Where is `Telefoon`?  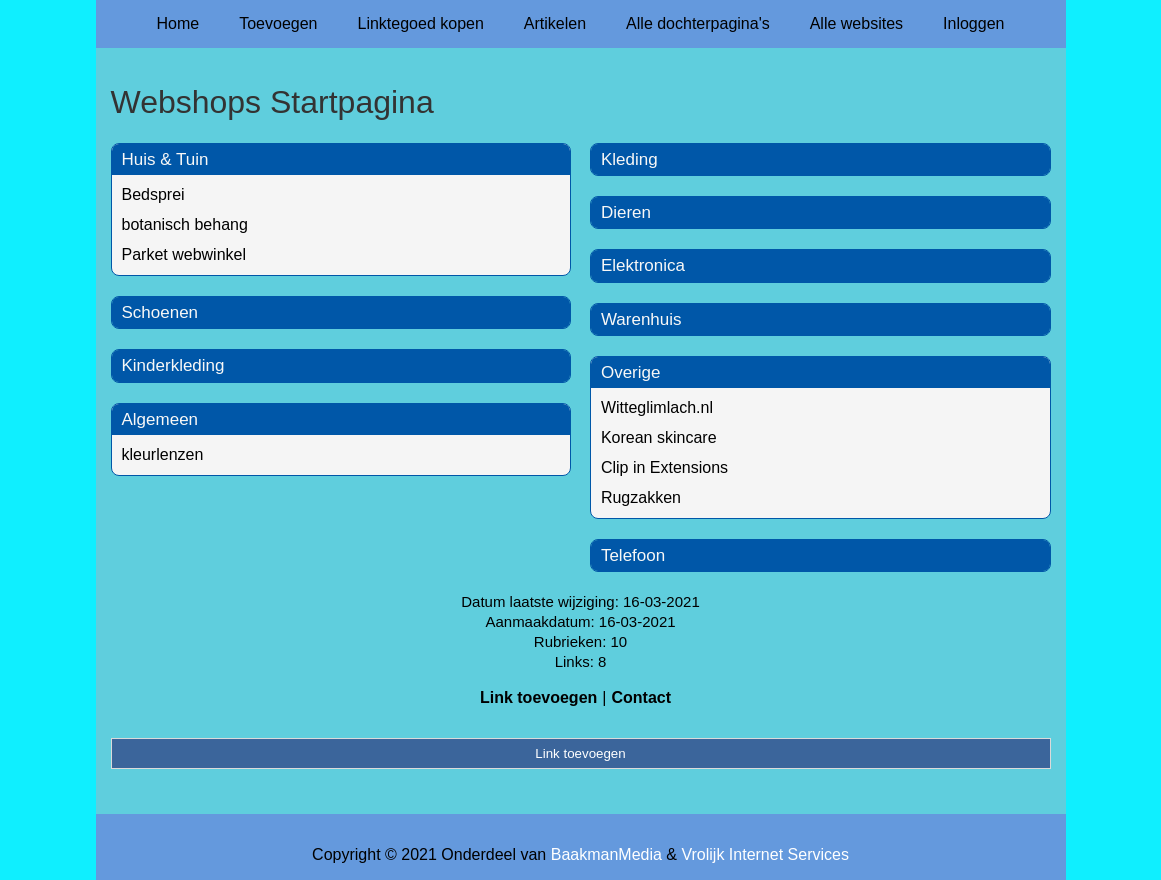
Telefoon is located at coordinates (633, 555).